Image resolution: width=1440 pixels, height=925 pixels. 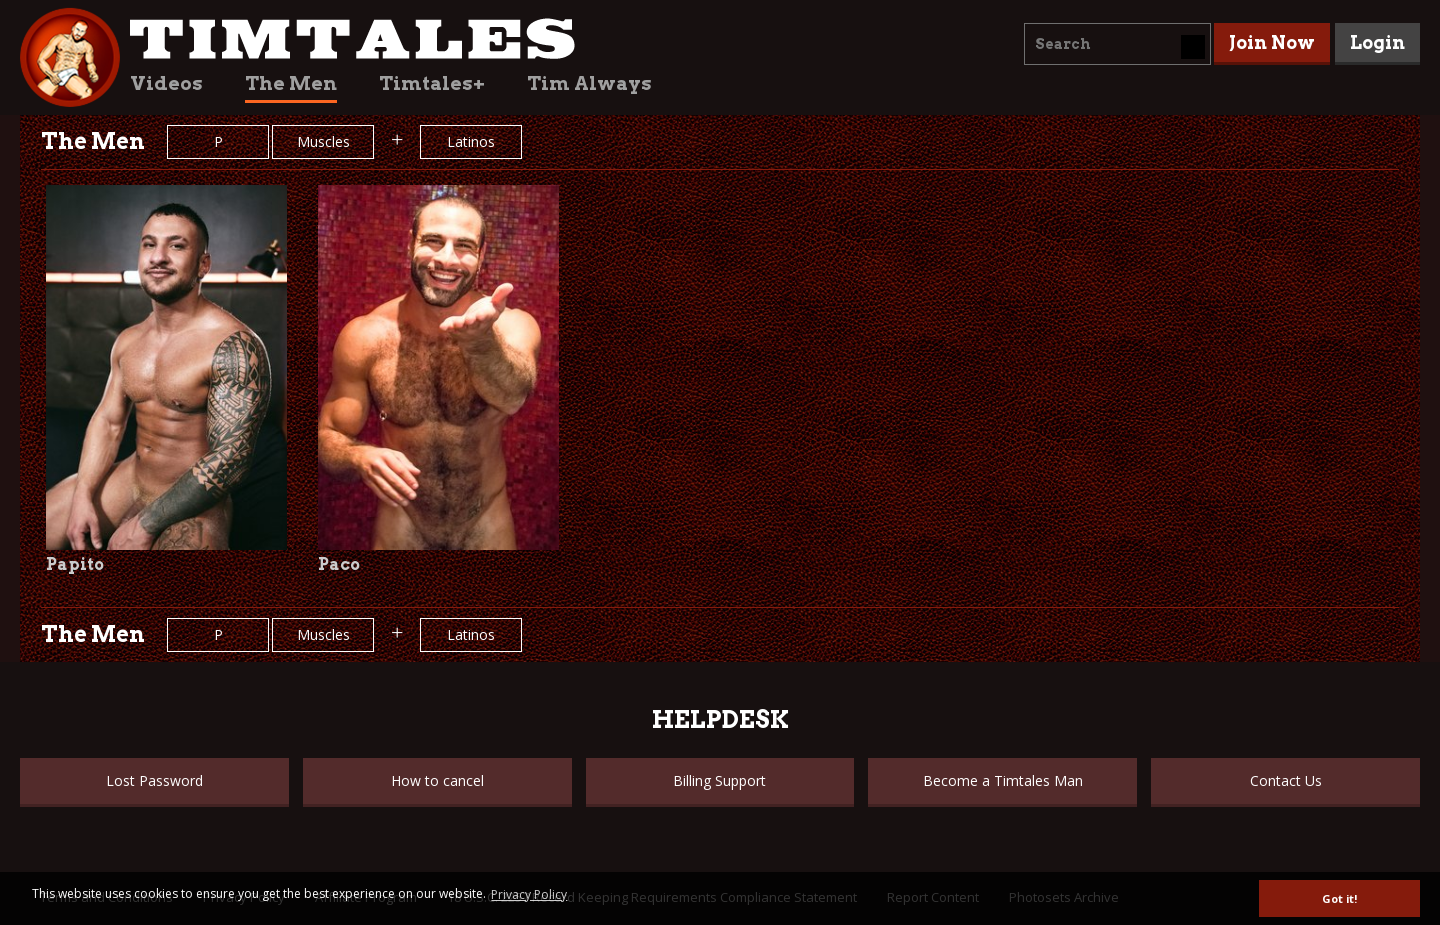 I want to click on Billing Support, so click(x=719, y=780).